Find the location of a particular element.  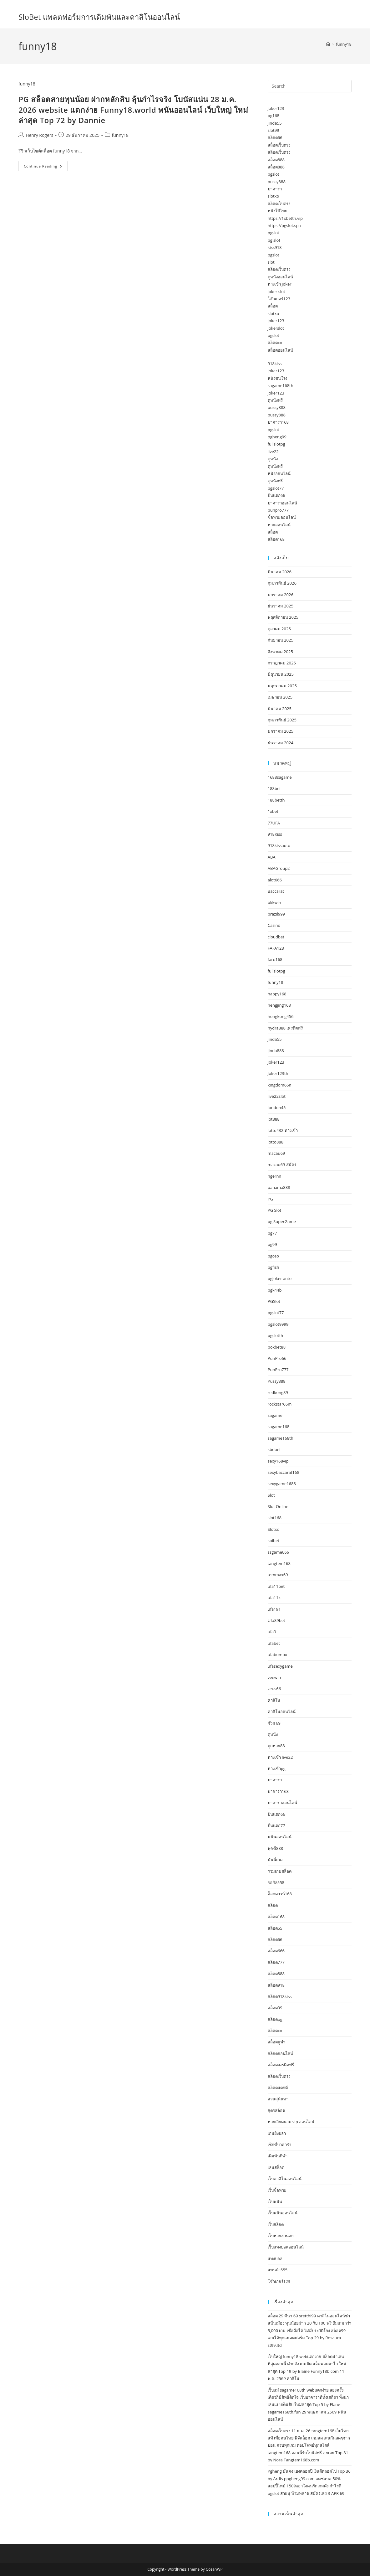

pg168 is located at coordinates (273, 115).